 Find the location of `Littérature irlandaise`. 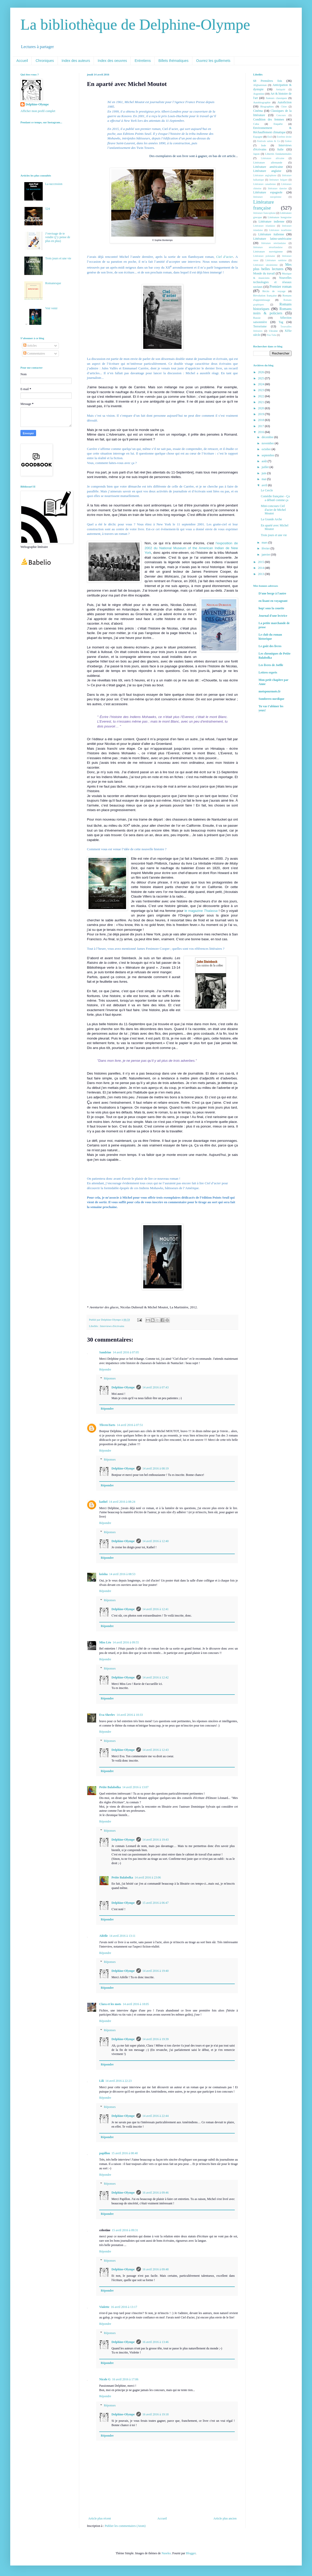

Littérature irlandaise is located at coordinates (264, 225).